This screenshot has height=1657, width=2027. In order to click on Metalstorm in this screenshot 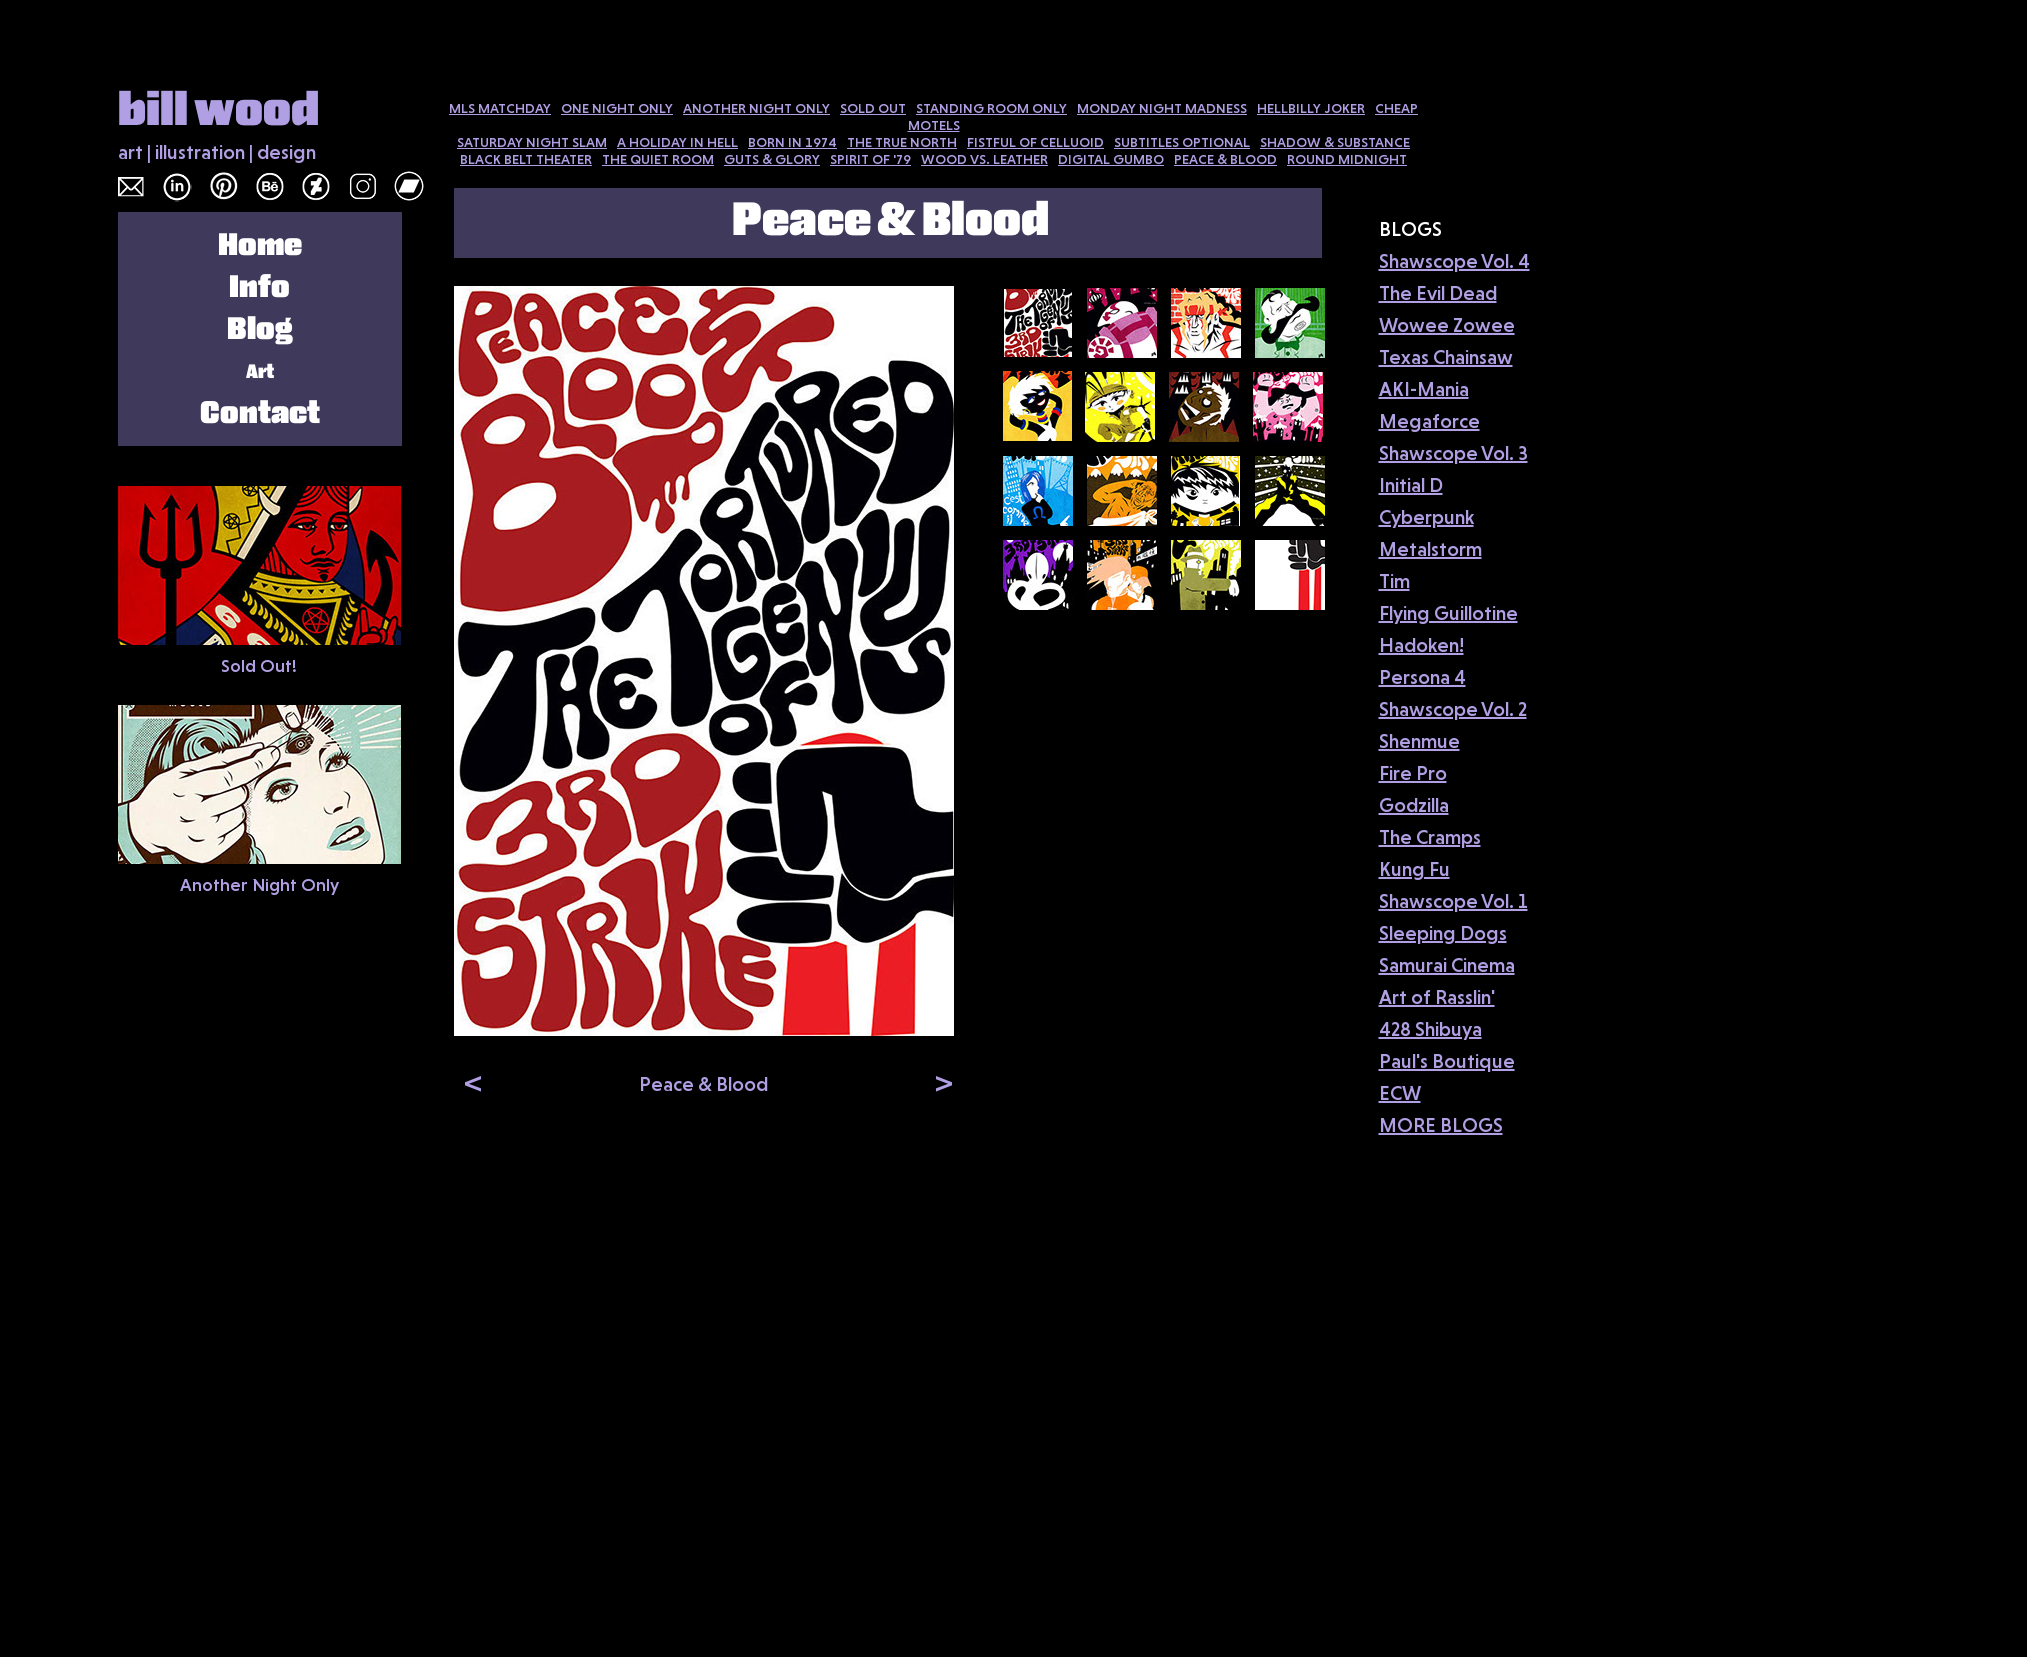, I will do `click(1430, 549)`.